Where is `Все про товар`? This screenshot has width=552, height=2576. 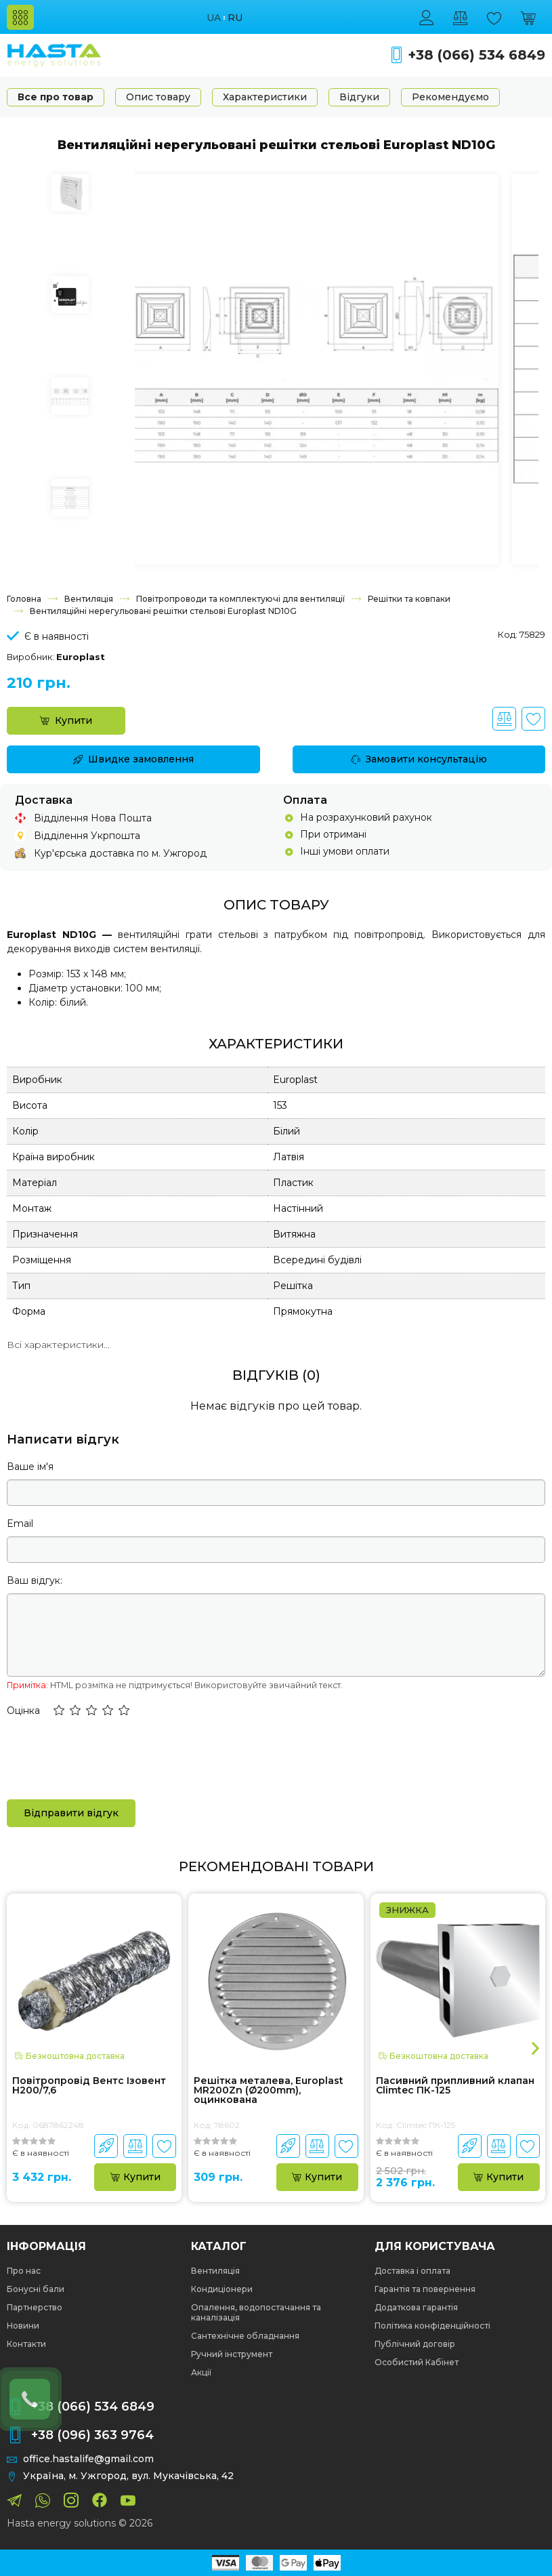 Все про товар is located at coordinates (55, 97).